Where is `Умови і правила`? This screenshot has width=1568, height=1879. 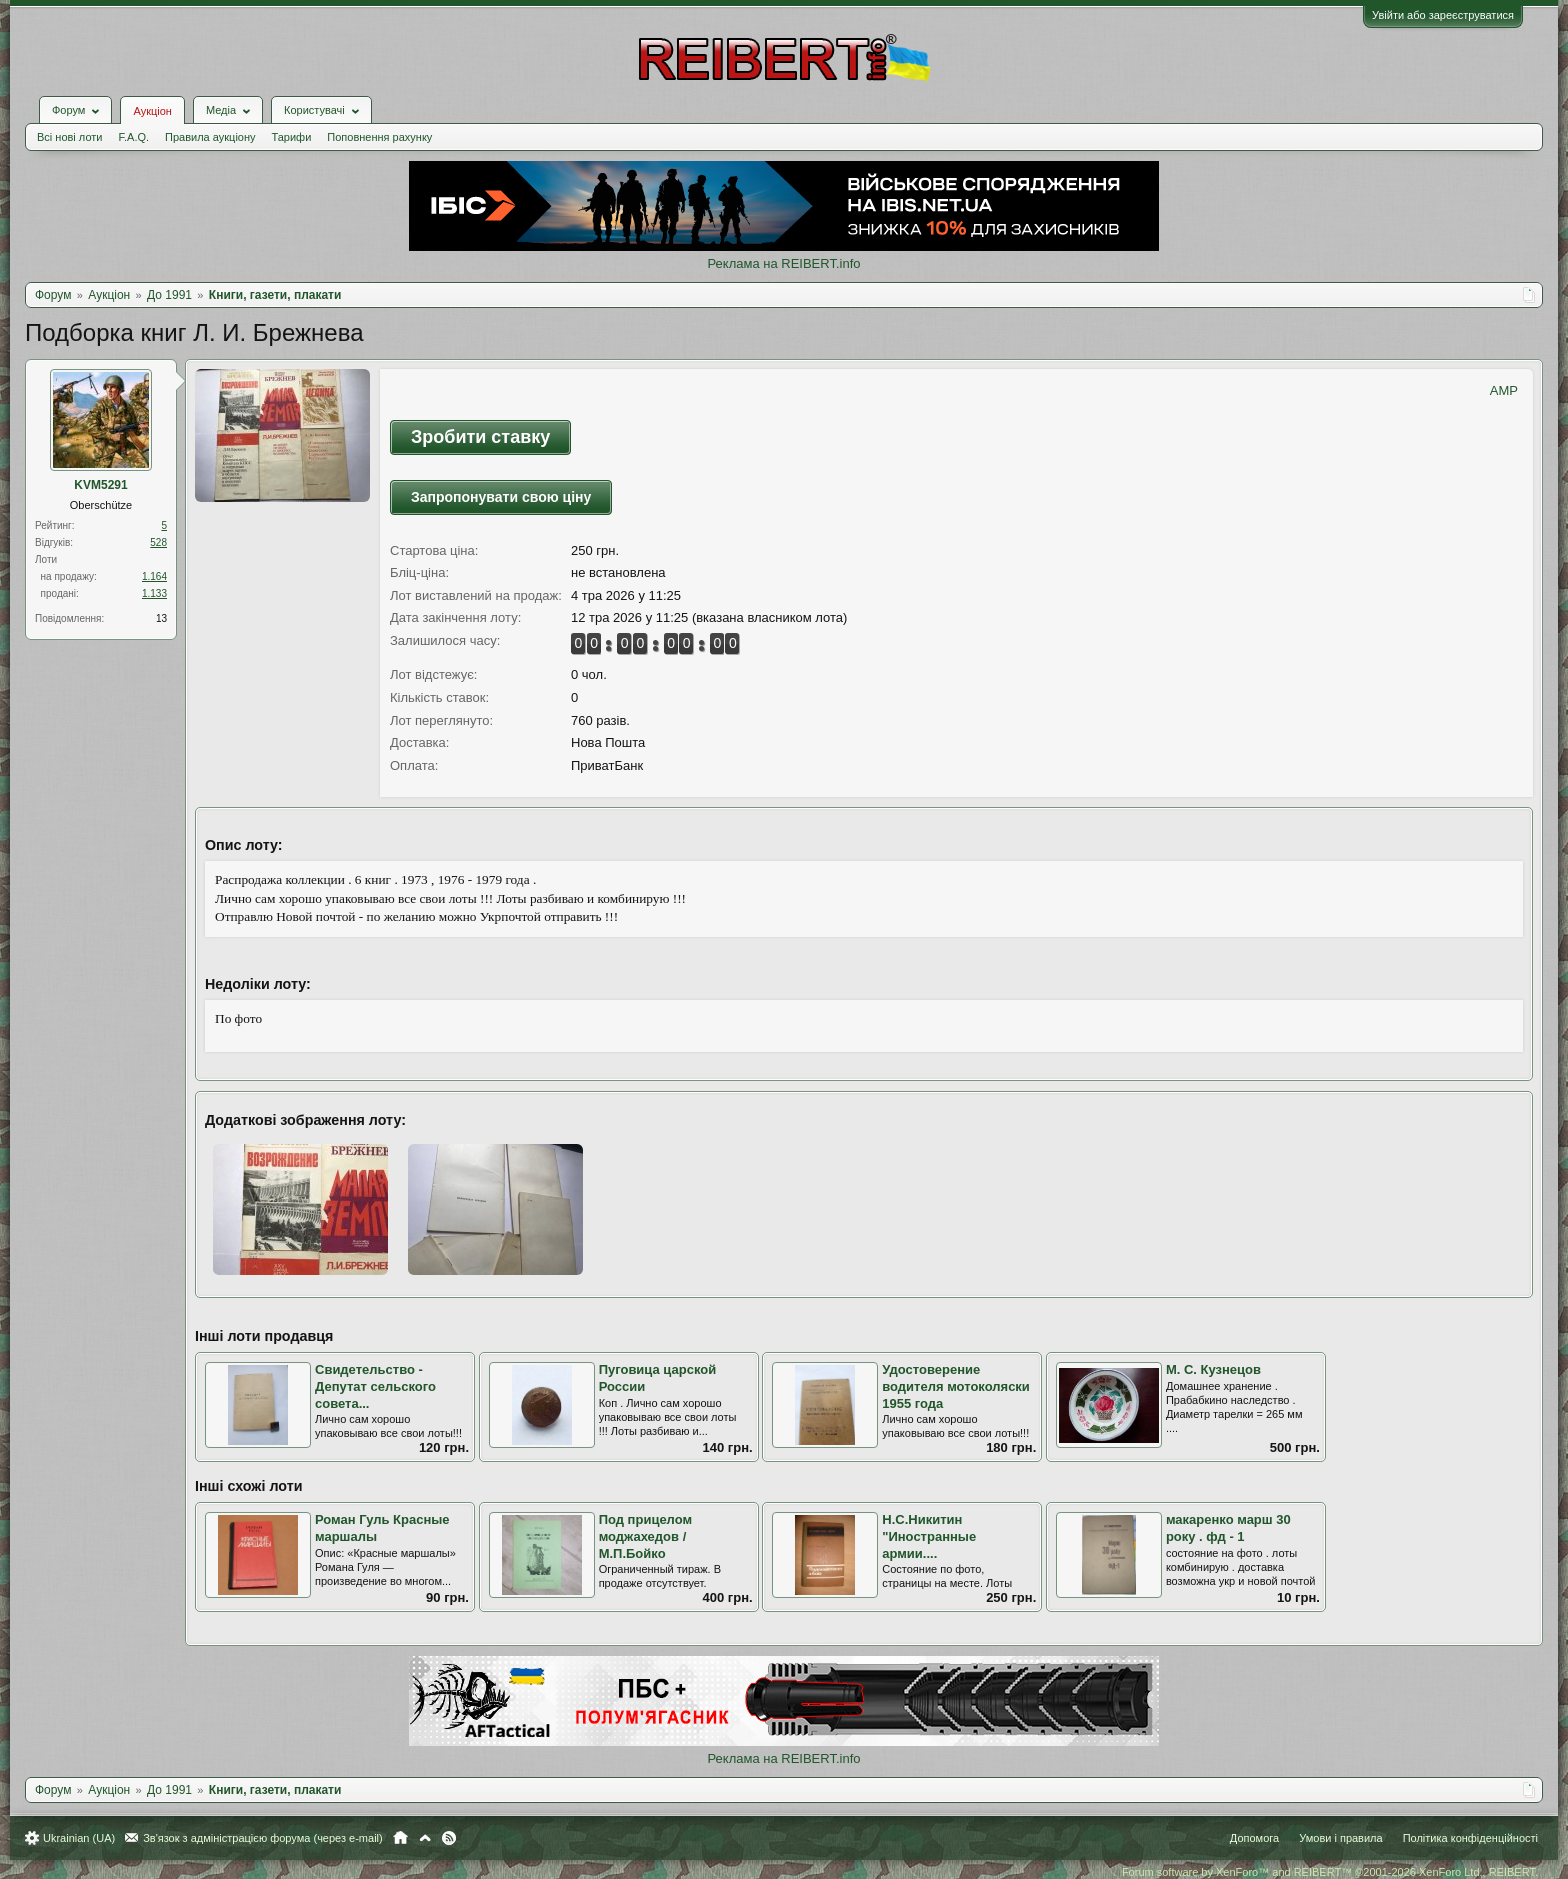 Умови і правила is located at coordinates (1340, 1838).